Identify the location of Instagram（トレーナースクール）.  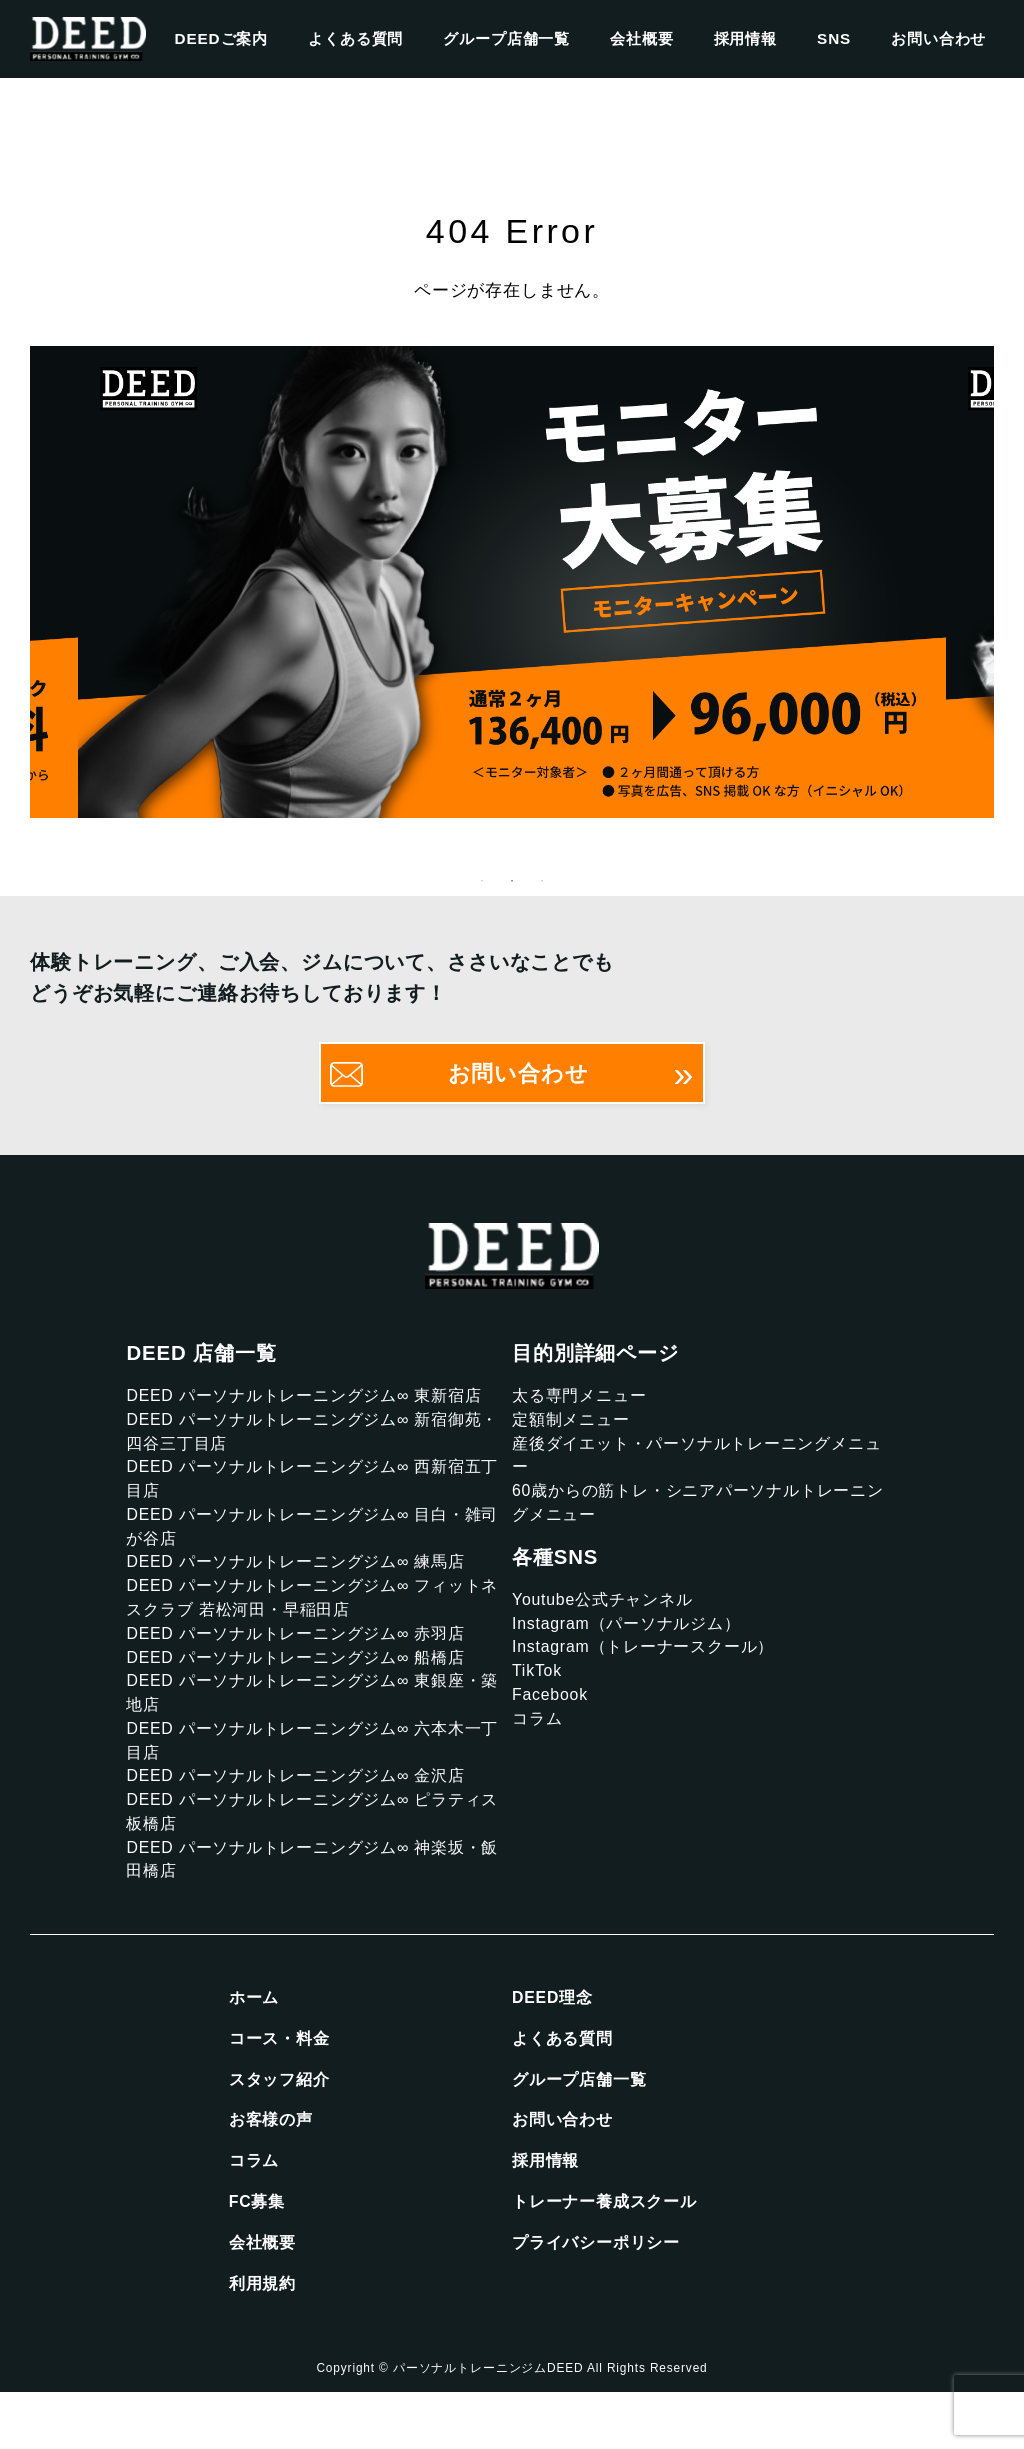
(652, 1668).